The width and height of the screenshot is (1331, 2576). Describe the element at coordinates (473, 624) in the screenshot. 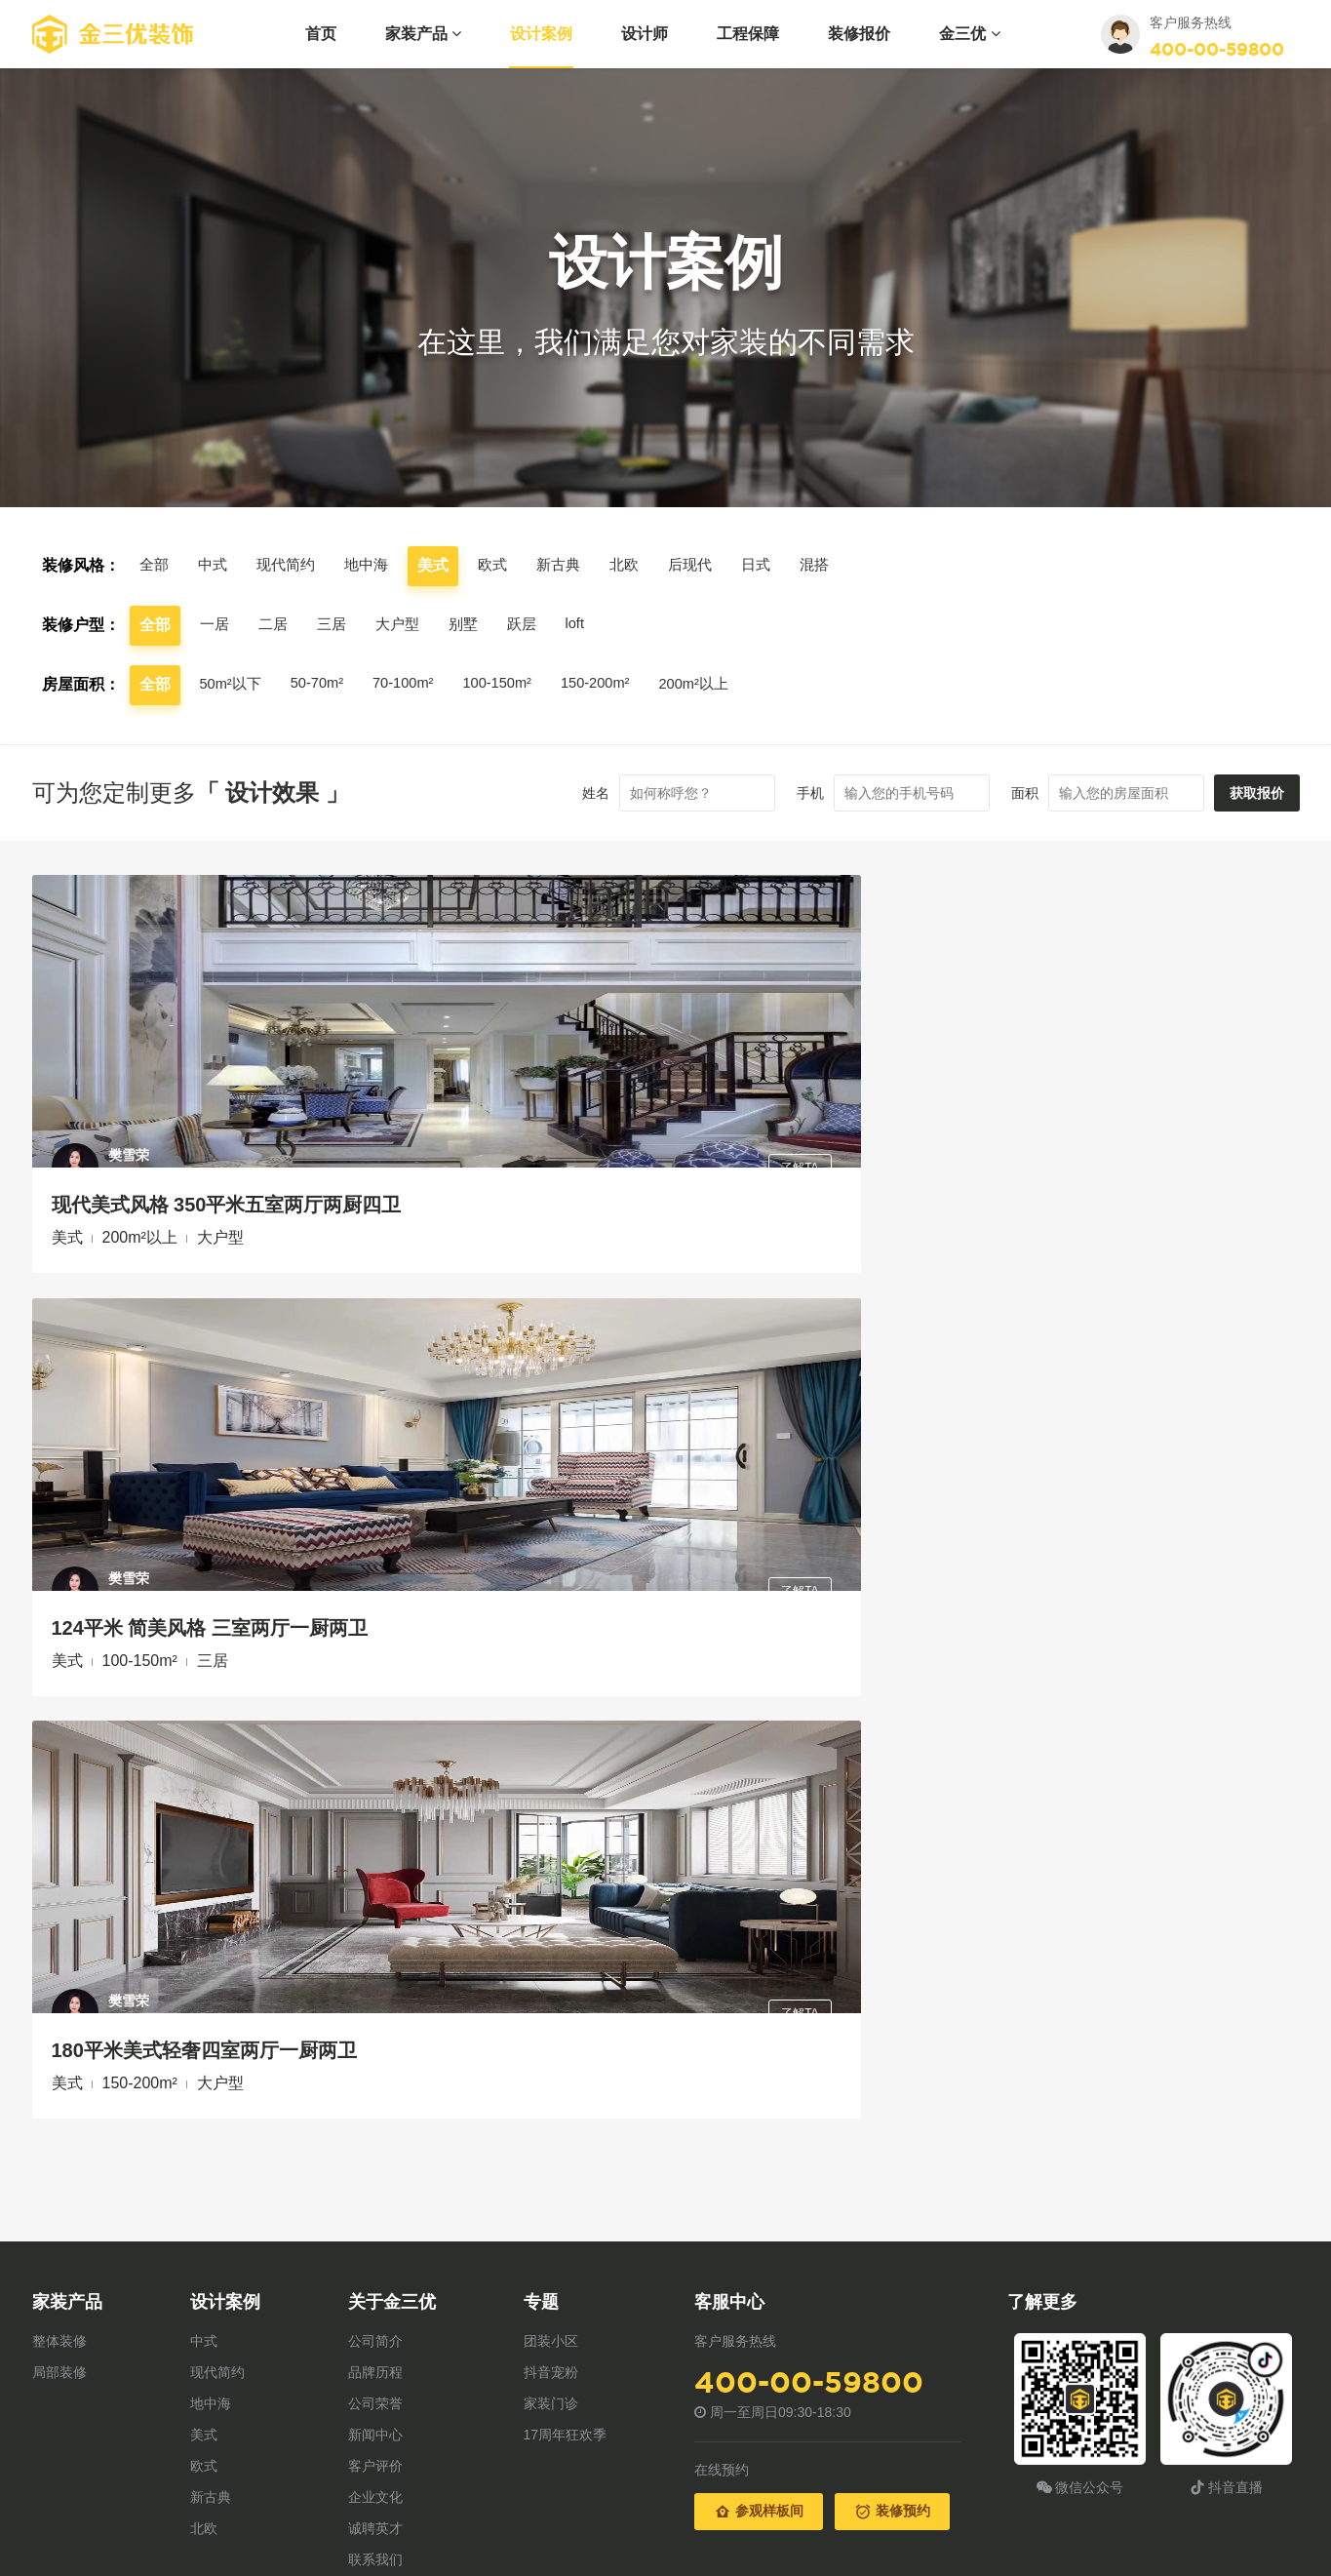

I see `别墅` at that location.